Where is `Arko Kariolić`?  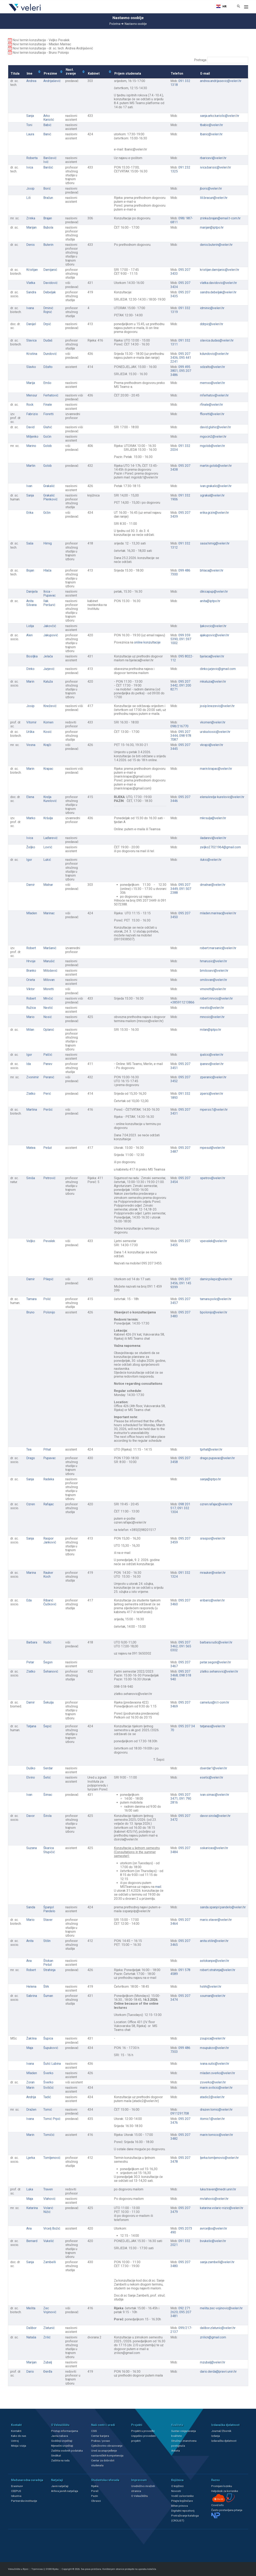
Arko Kariolić is located at coordinates (48, 118).